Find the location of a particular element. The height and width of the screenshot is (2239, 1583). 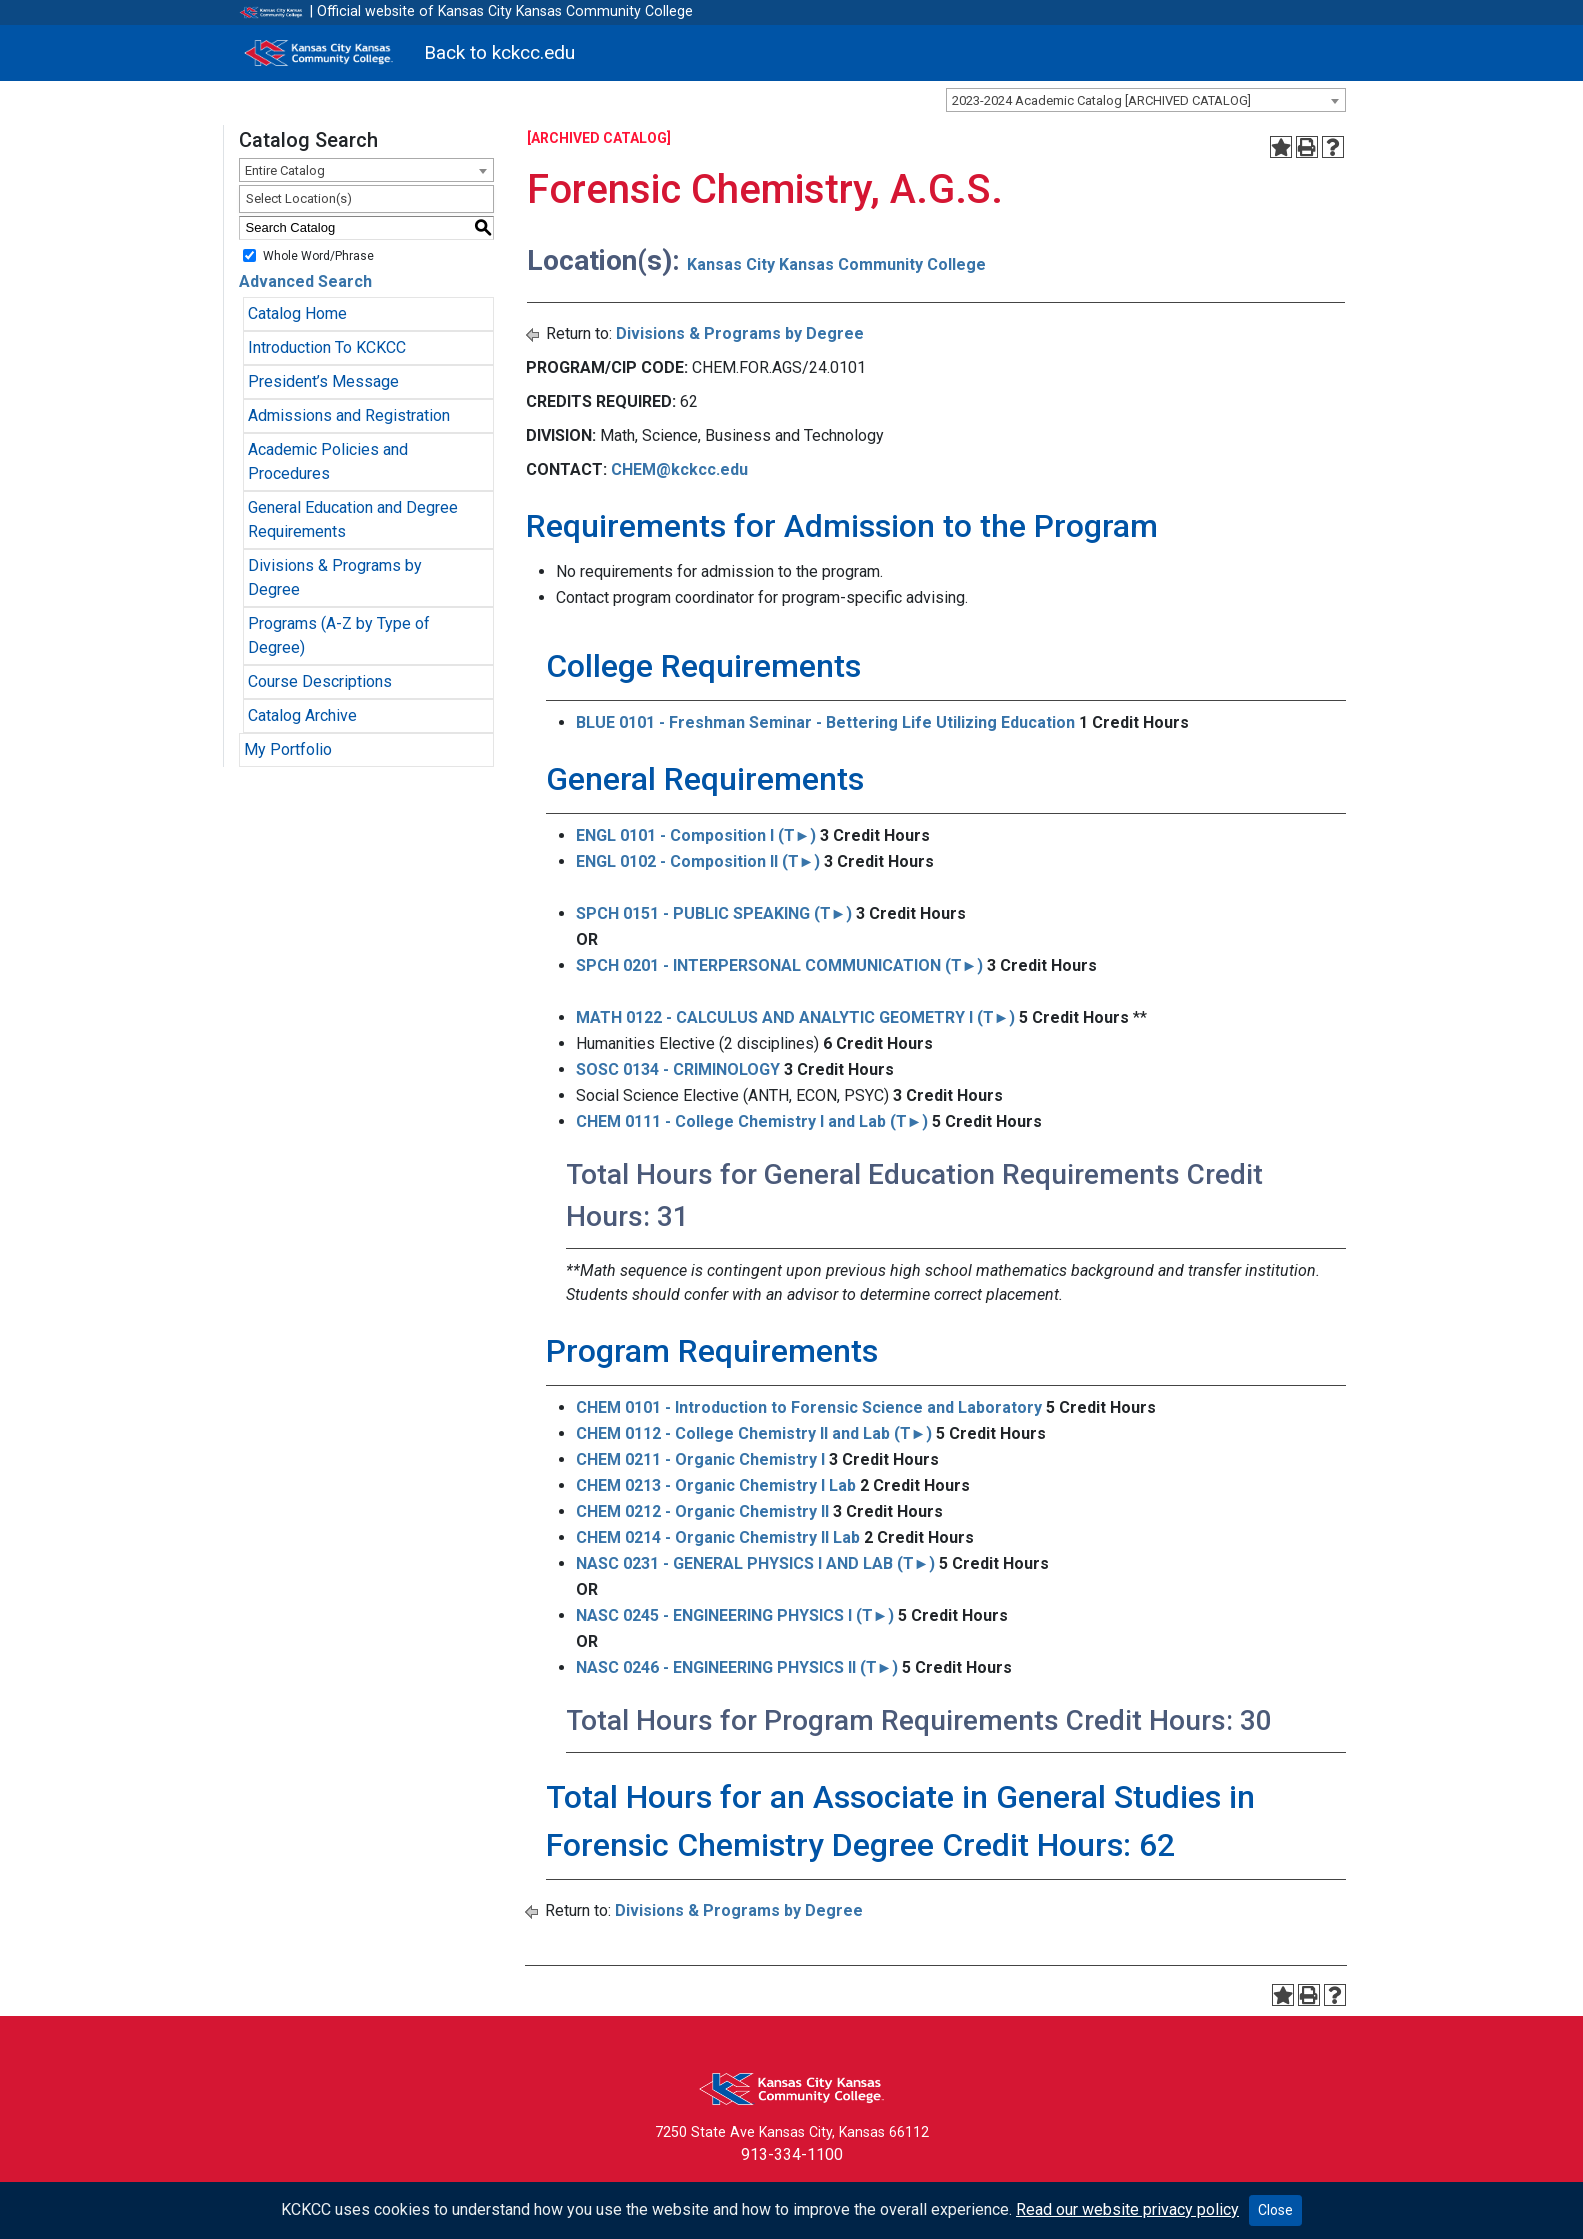

CHEM 0213 - Organic Chemistry I Lab [View course details for CHEM 0213 - Organic Chemistry I Lab] is located at coordinates (716, 1485).